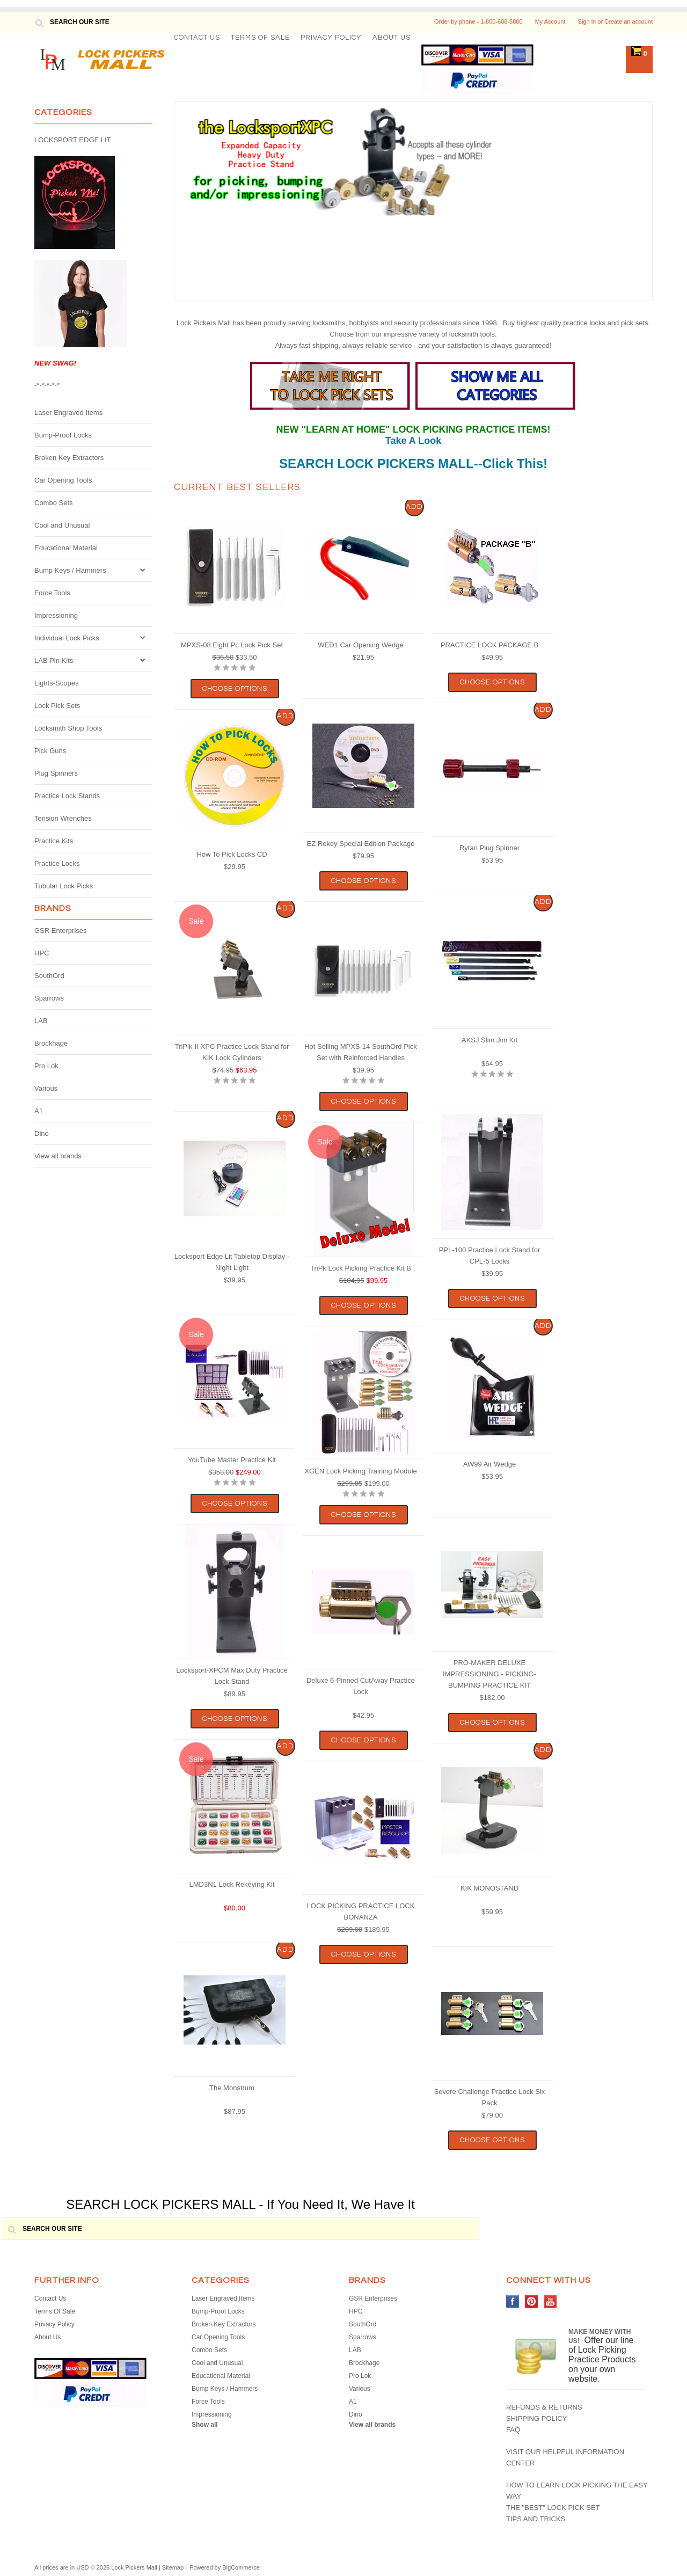 Image resolution: width=687 pixels, height=2576 pixels. What do you see at coordinates (56, 615) in the screenshot?
I see `Impressioning` at bounding box center [56, 615].